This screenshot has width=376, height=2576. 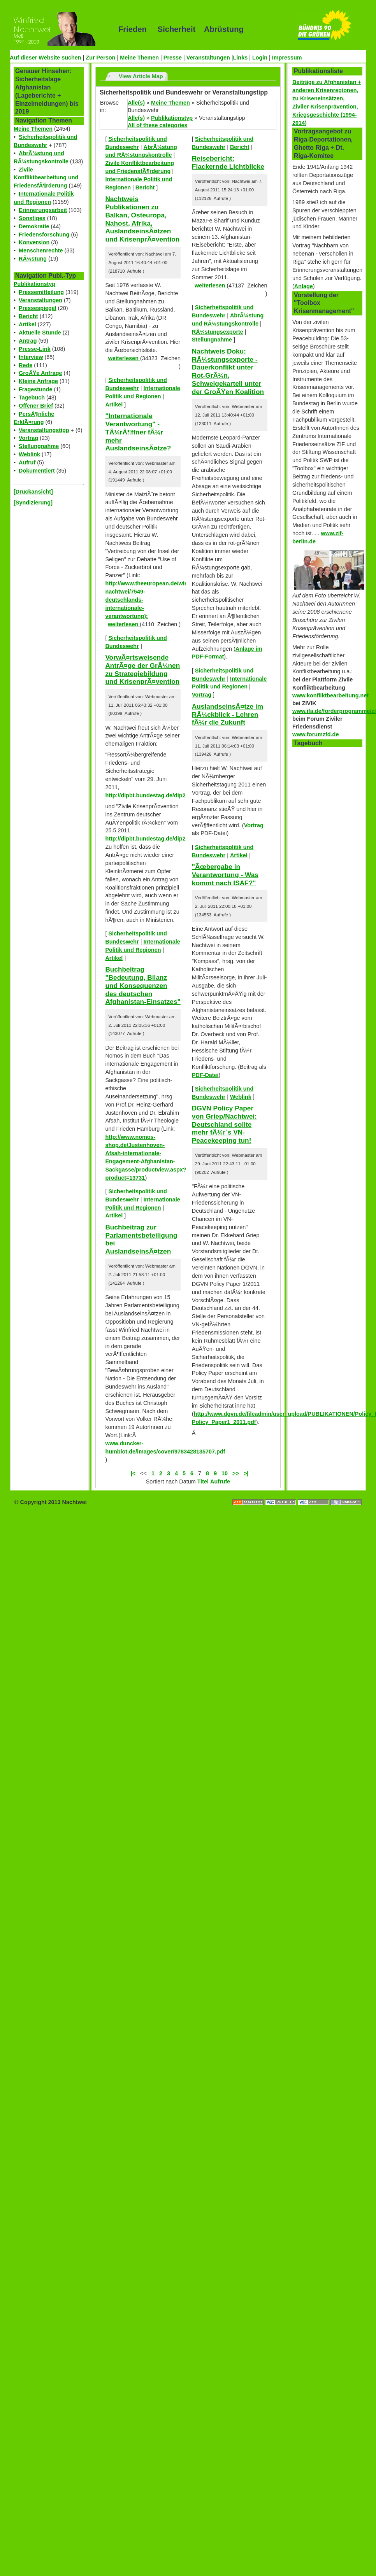 What do you see at coordinates (142, 219) in the screenshot?
I see `Nachtweis Publikationen zu Balkan, Osteuropa, Nahost, Afrika, AuslandseinsÃ¤tzen und KrisenprÃ¤vention` at bounding box center [142, 219].